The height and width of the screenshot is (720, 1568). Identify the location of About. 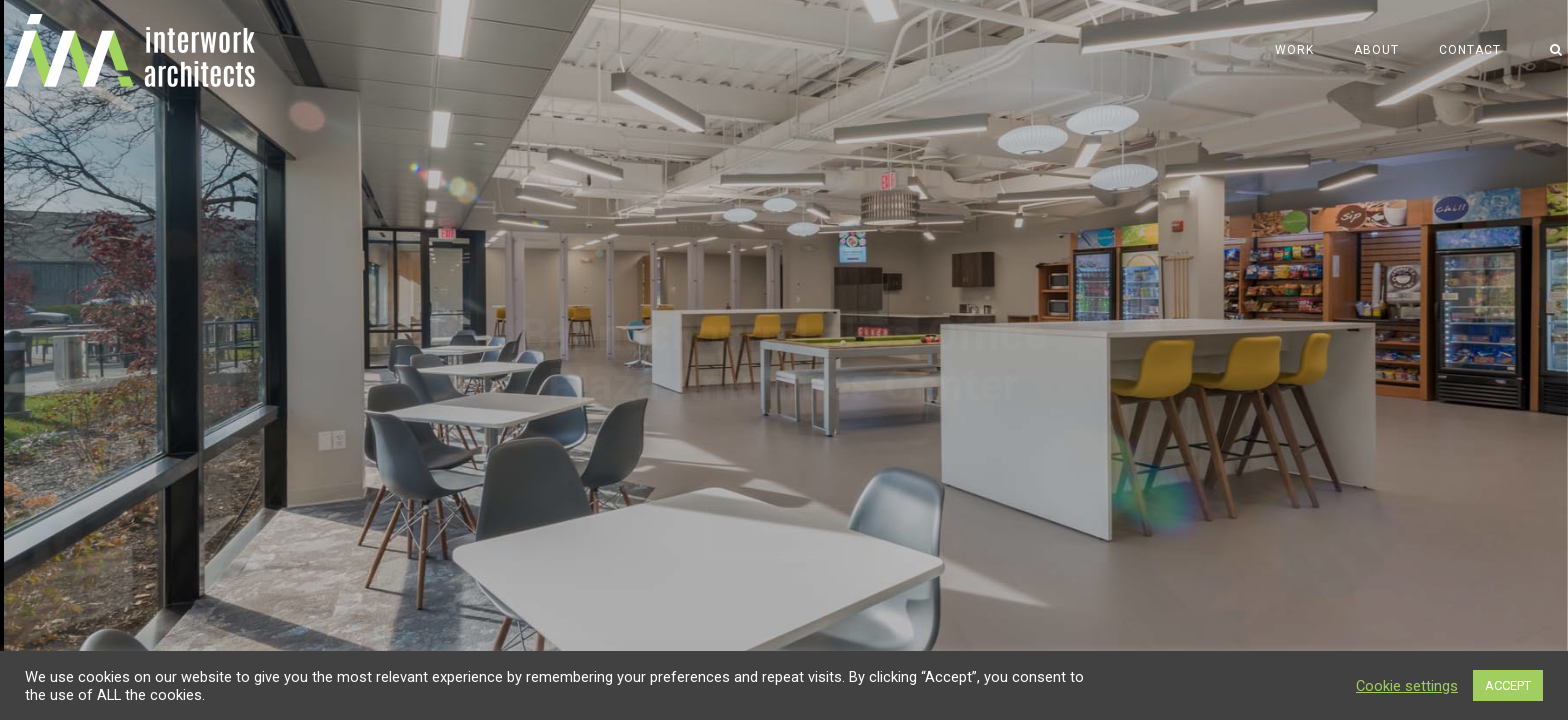
(1376, 50).